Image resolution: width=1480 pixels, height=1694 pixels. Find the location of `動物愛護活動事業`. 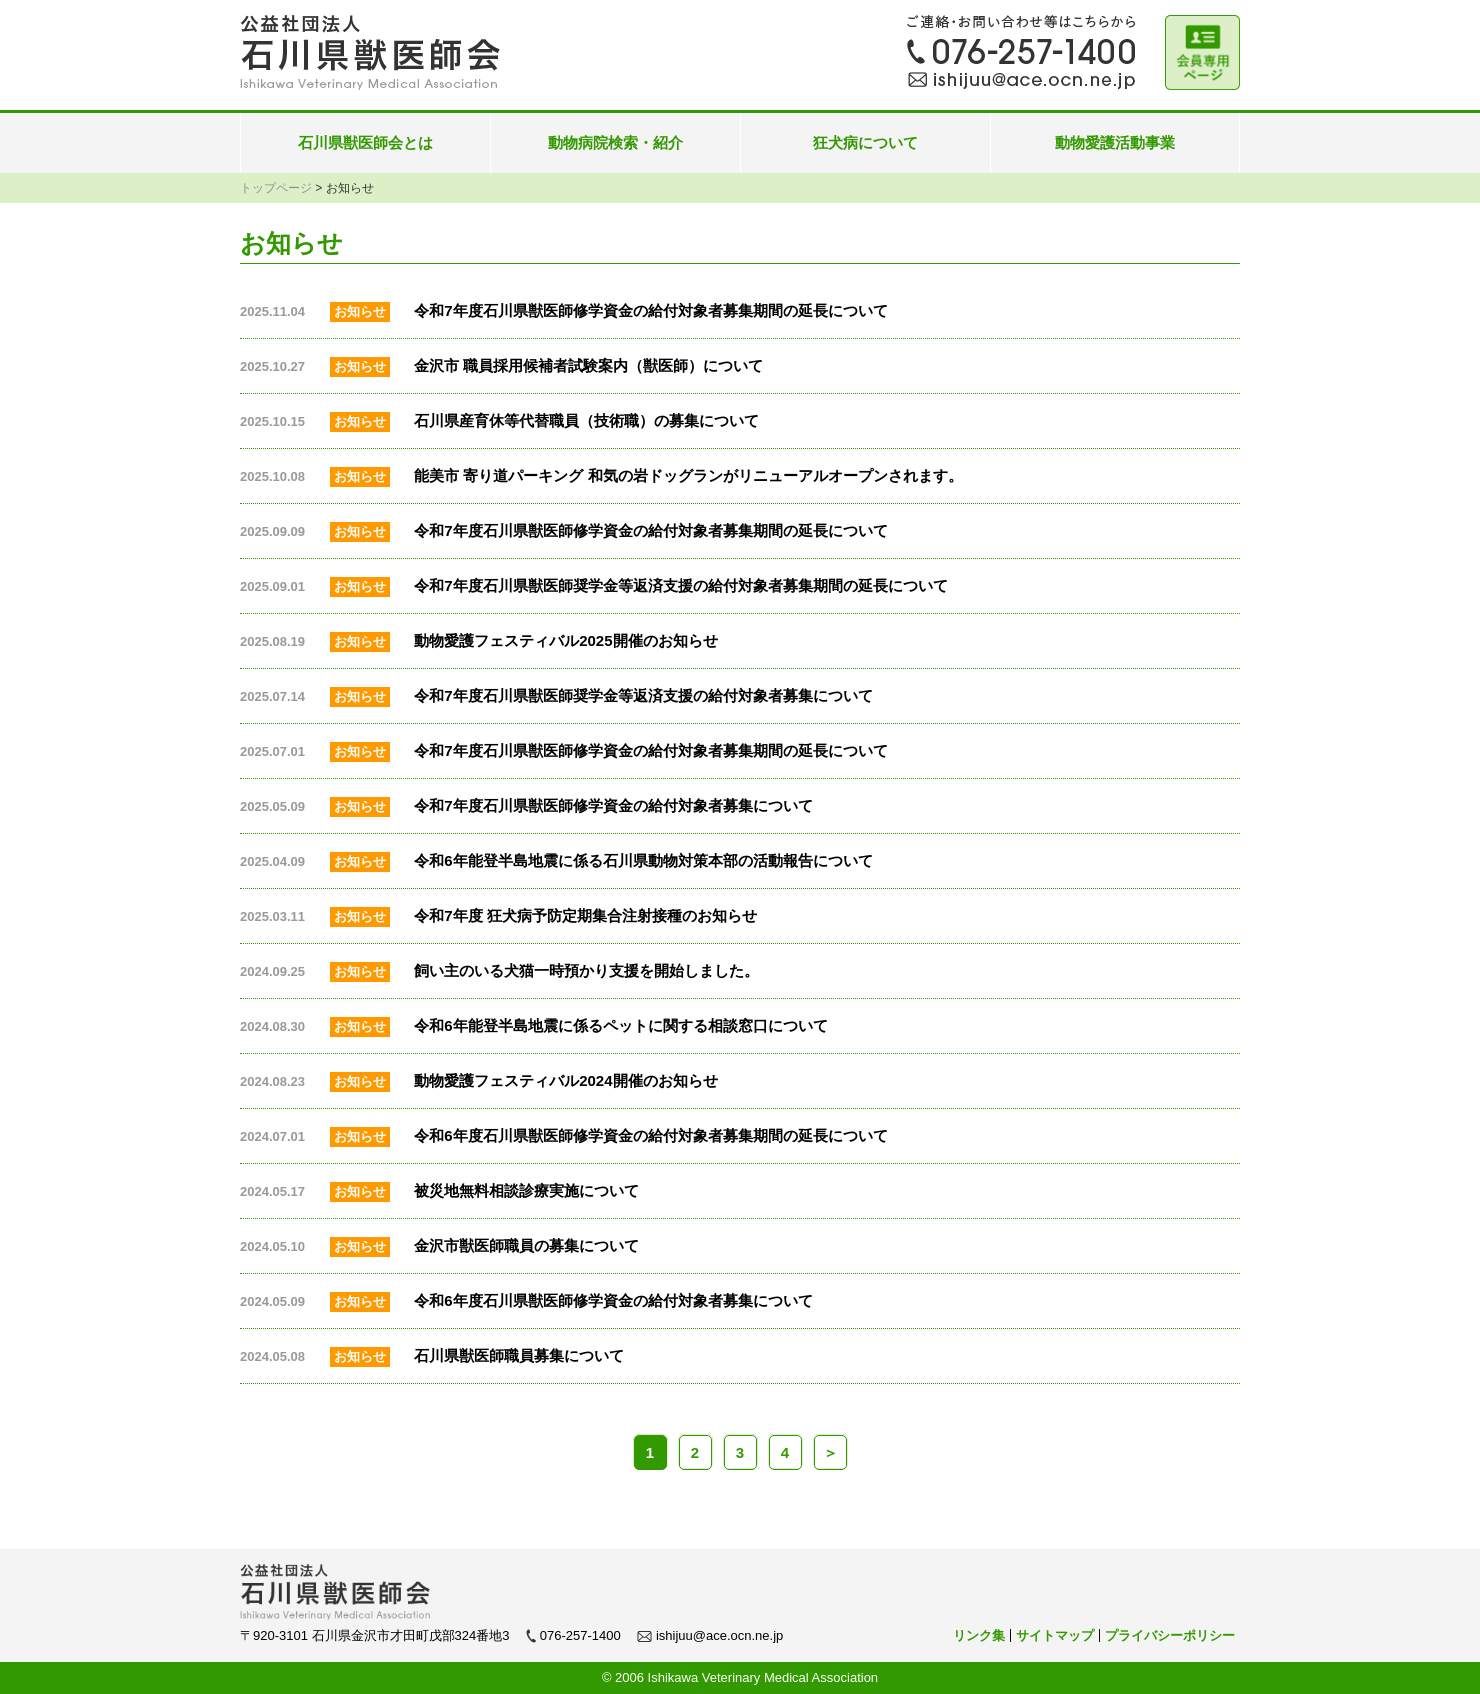

動物愛護活動事業 is located at coordinates (1115, 142).